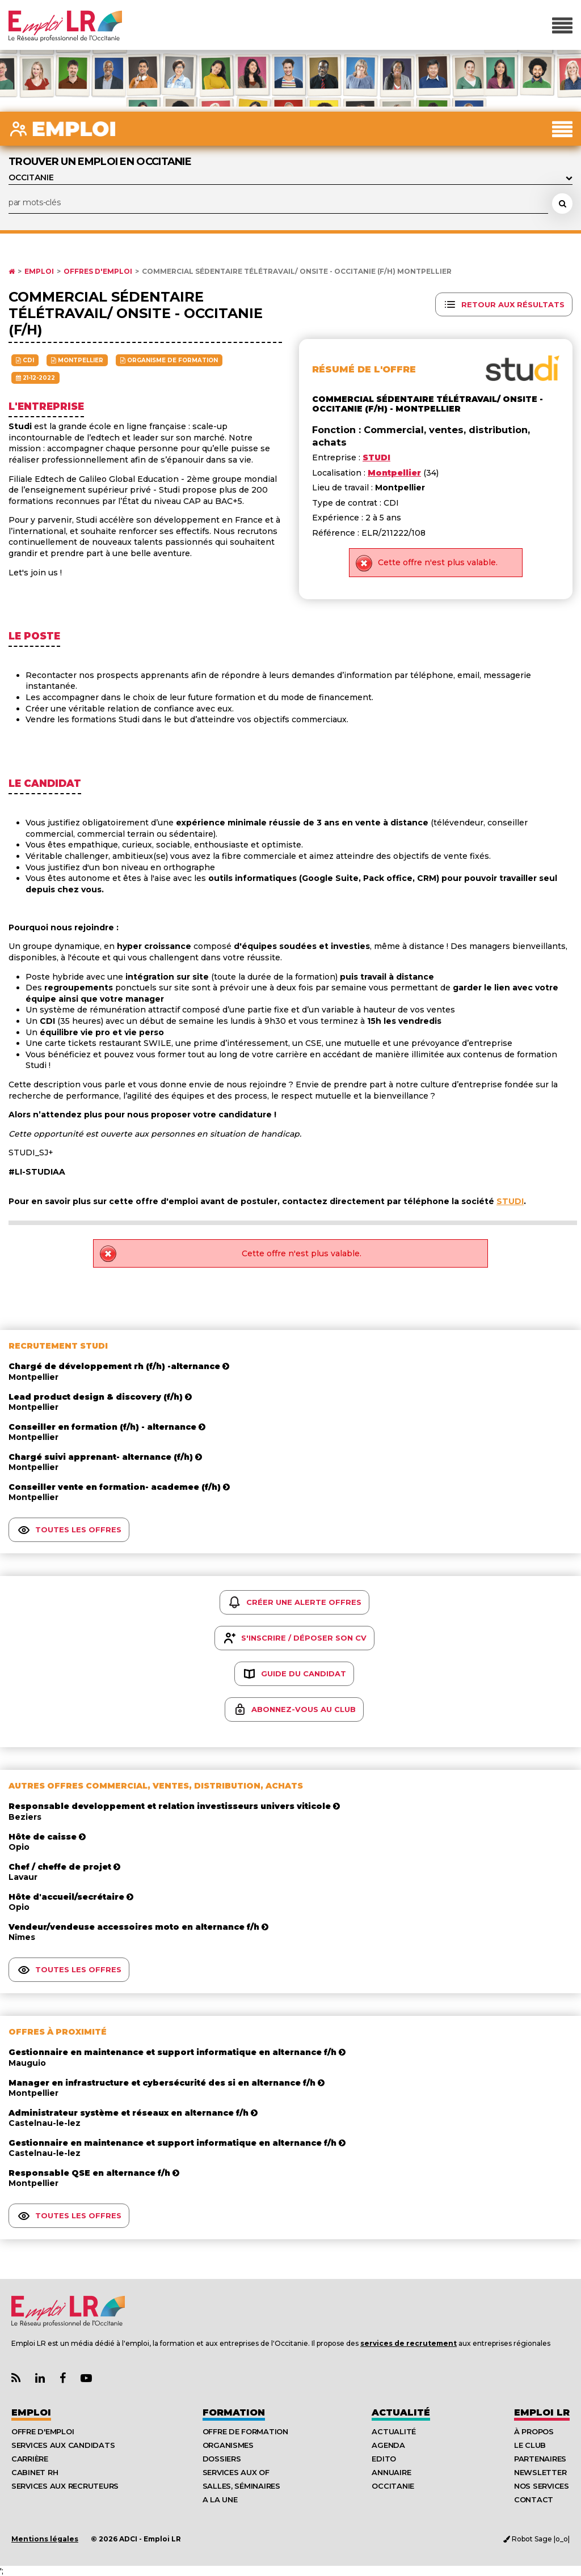 This screenshot has height=2576, width=581. What do you see at coordinates (388, 2445) in the screenshot?
I see `Agenda` at bounding box center [388, 2445].